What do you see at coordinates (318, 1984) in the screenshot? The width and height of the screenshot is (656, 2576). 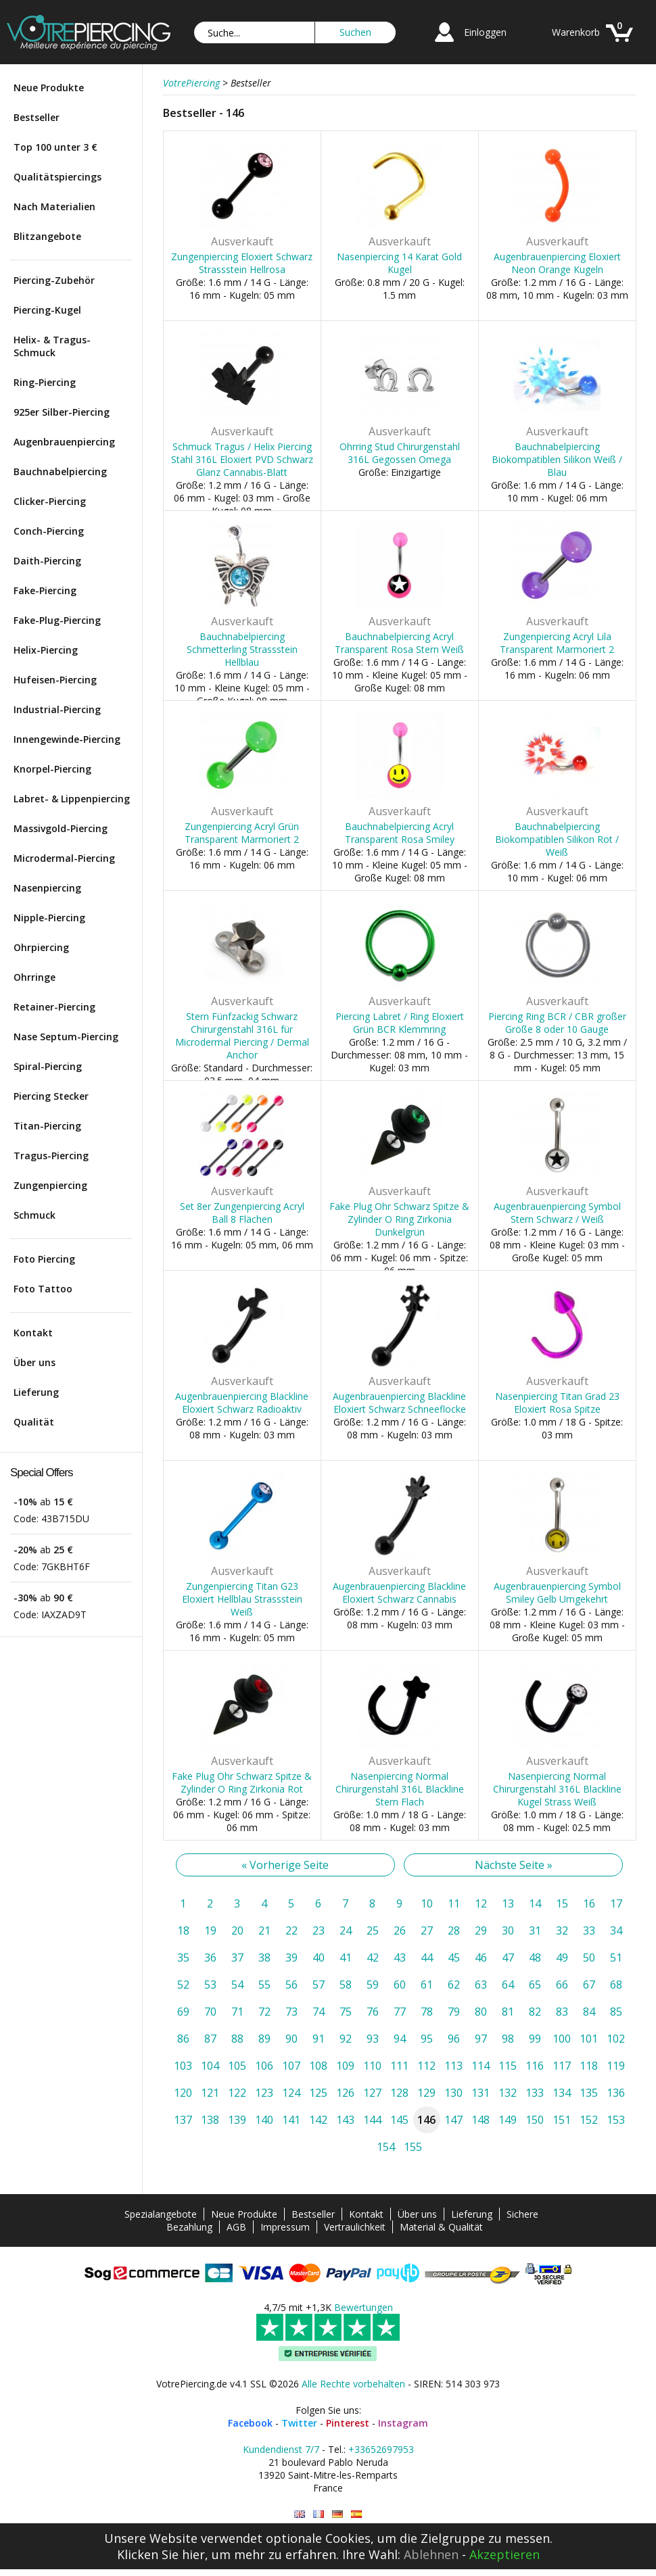 I see `57` at bounding box center [318, 1984].